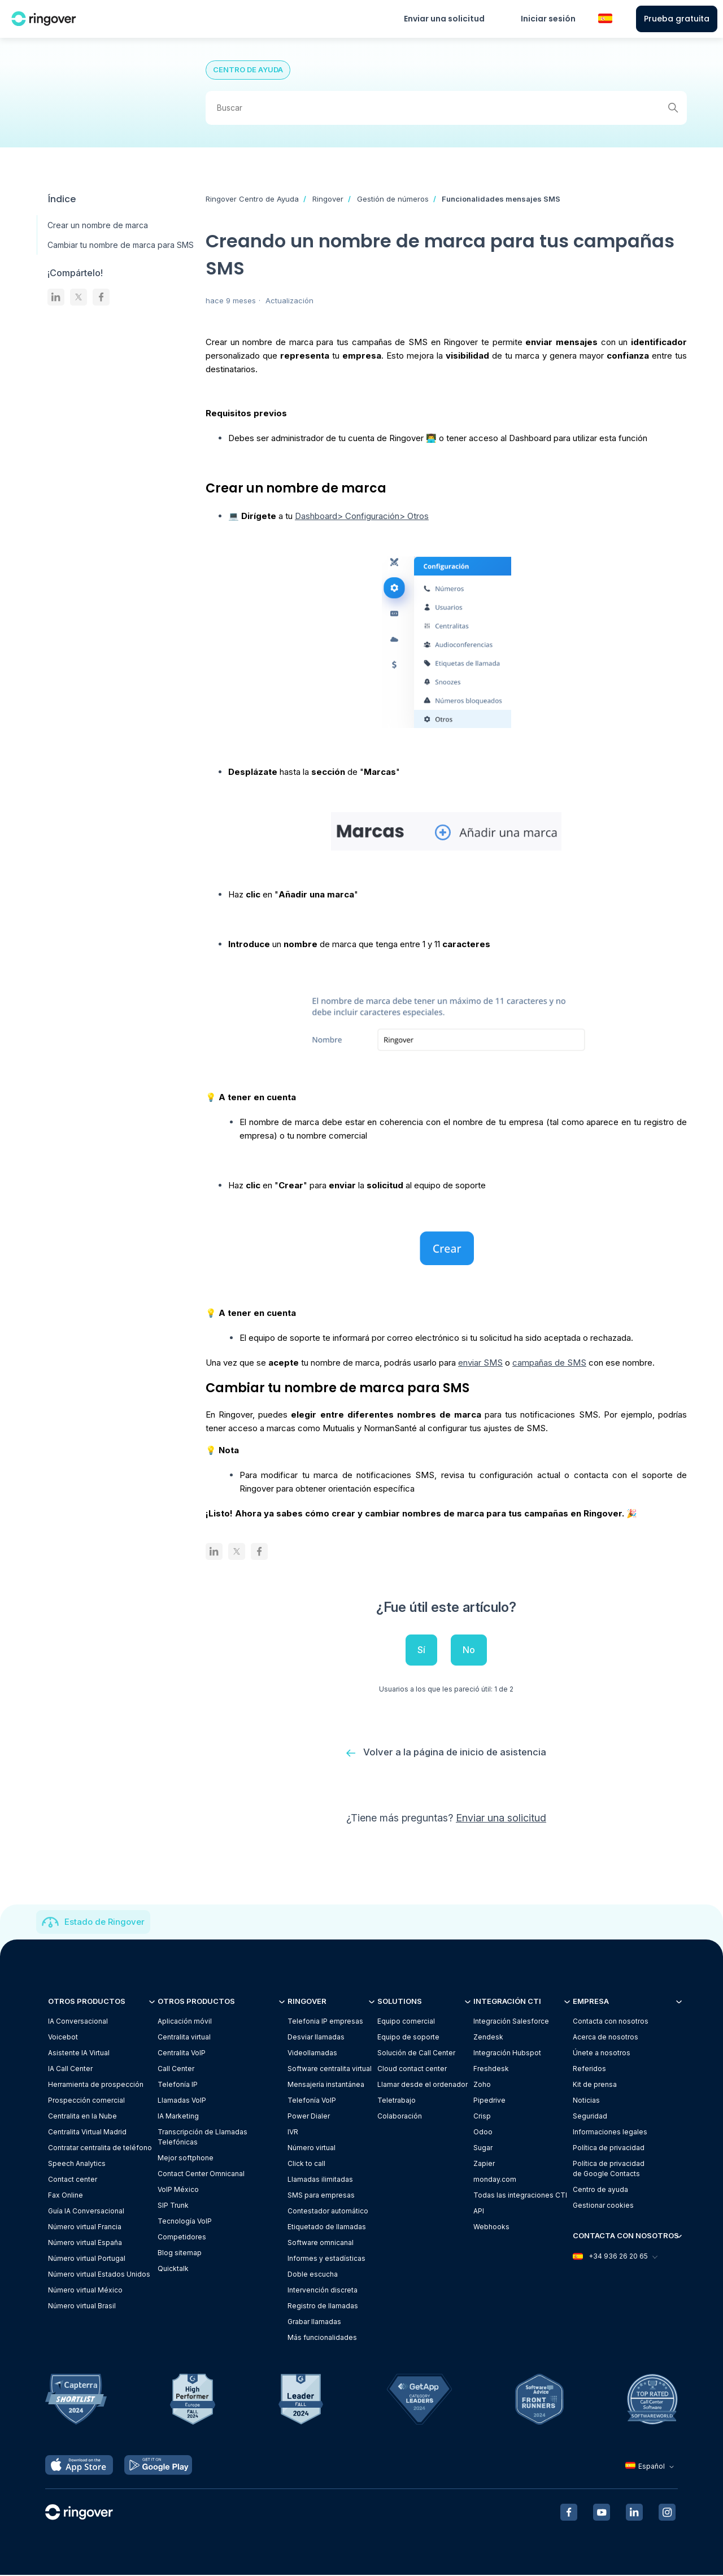  What do you see at coordinates (70, 2069) in the screenshot?
I see `IA Call Center` at bounding box center [70, 2069].